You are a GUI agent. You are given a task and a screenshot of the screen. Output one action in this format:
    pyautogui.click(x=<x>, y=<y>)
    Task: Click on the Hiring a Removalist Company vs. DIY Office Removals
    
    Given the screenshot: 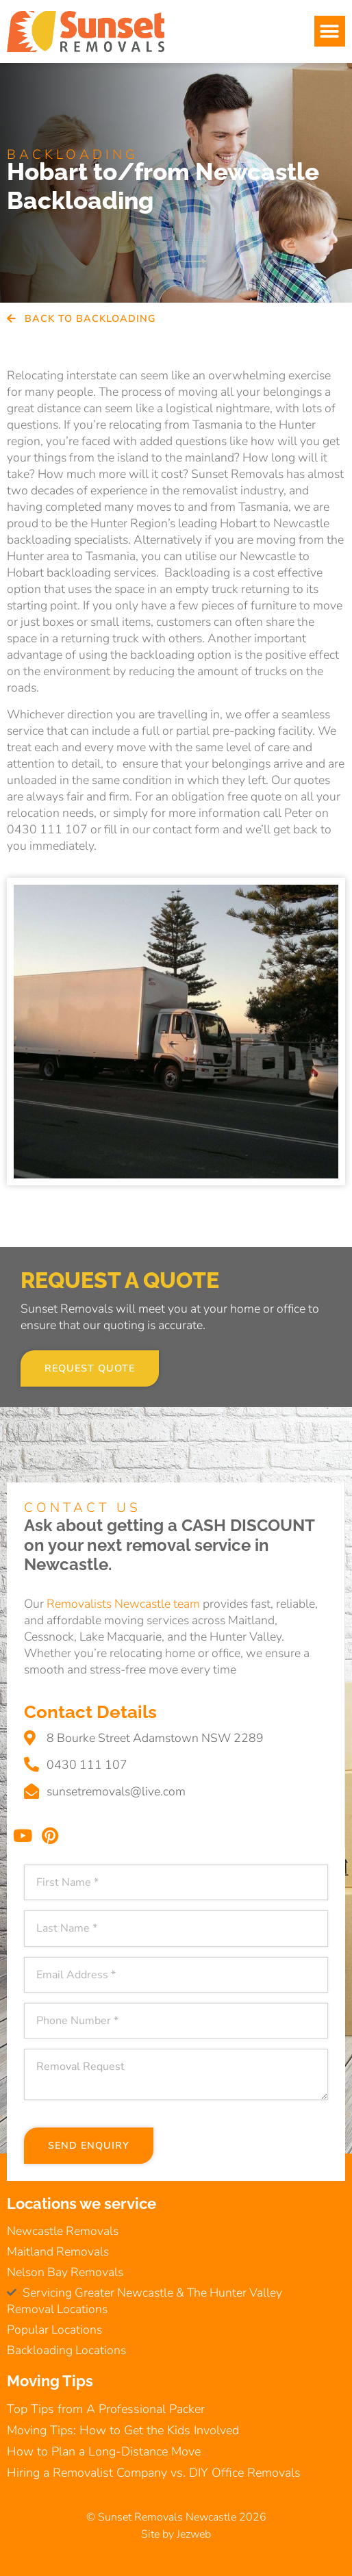 What is the action you would take?
    pyautogui.click(x=154, y=2472)
    